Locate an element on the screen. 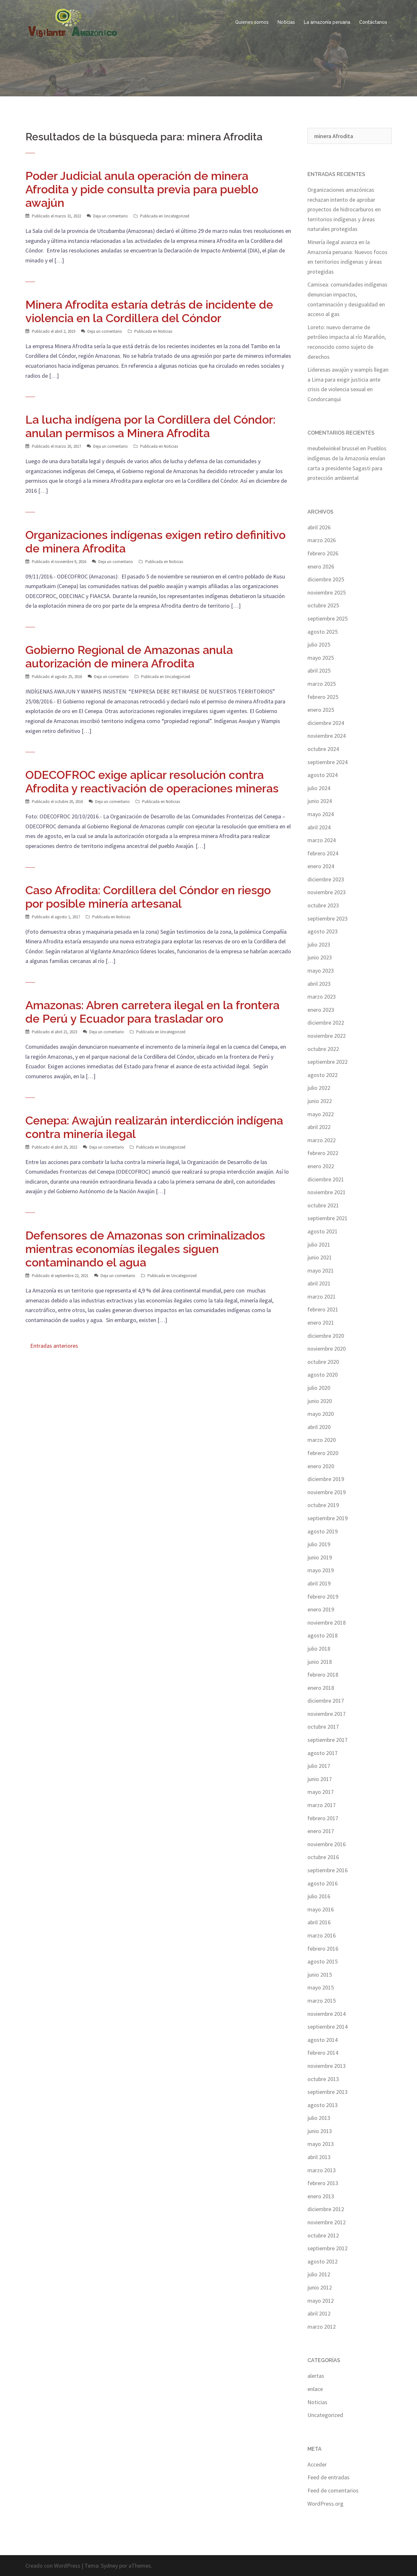  septiembre 2017 is located at coordinates (327, 1739).